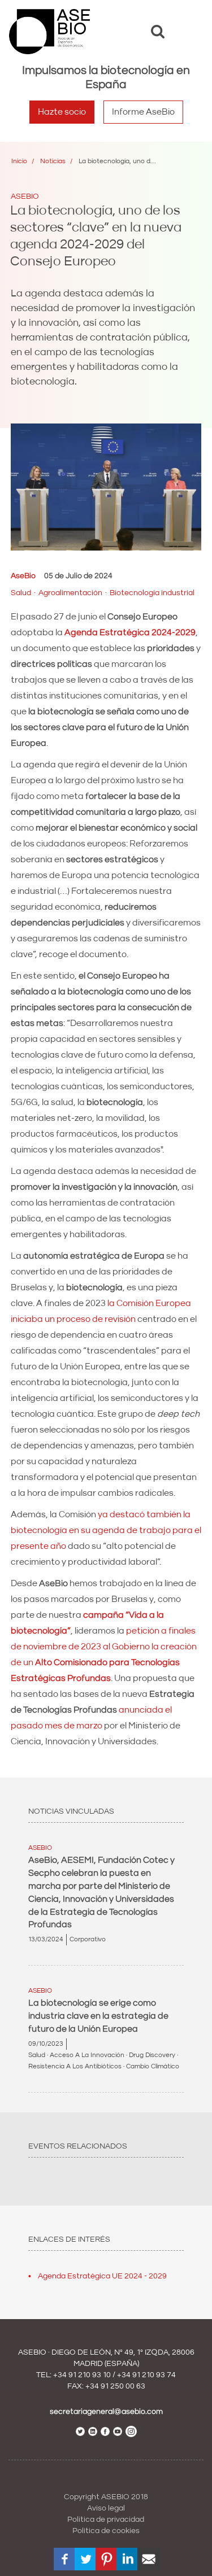  I want to click on Agenda Estratégica UE 2024 - 2029, so click(102, 2276).